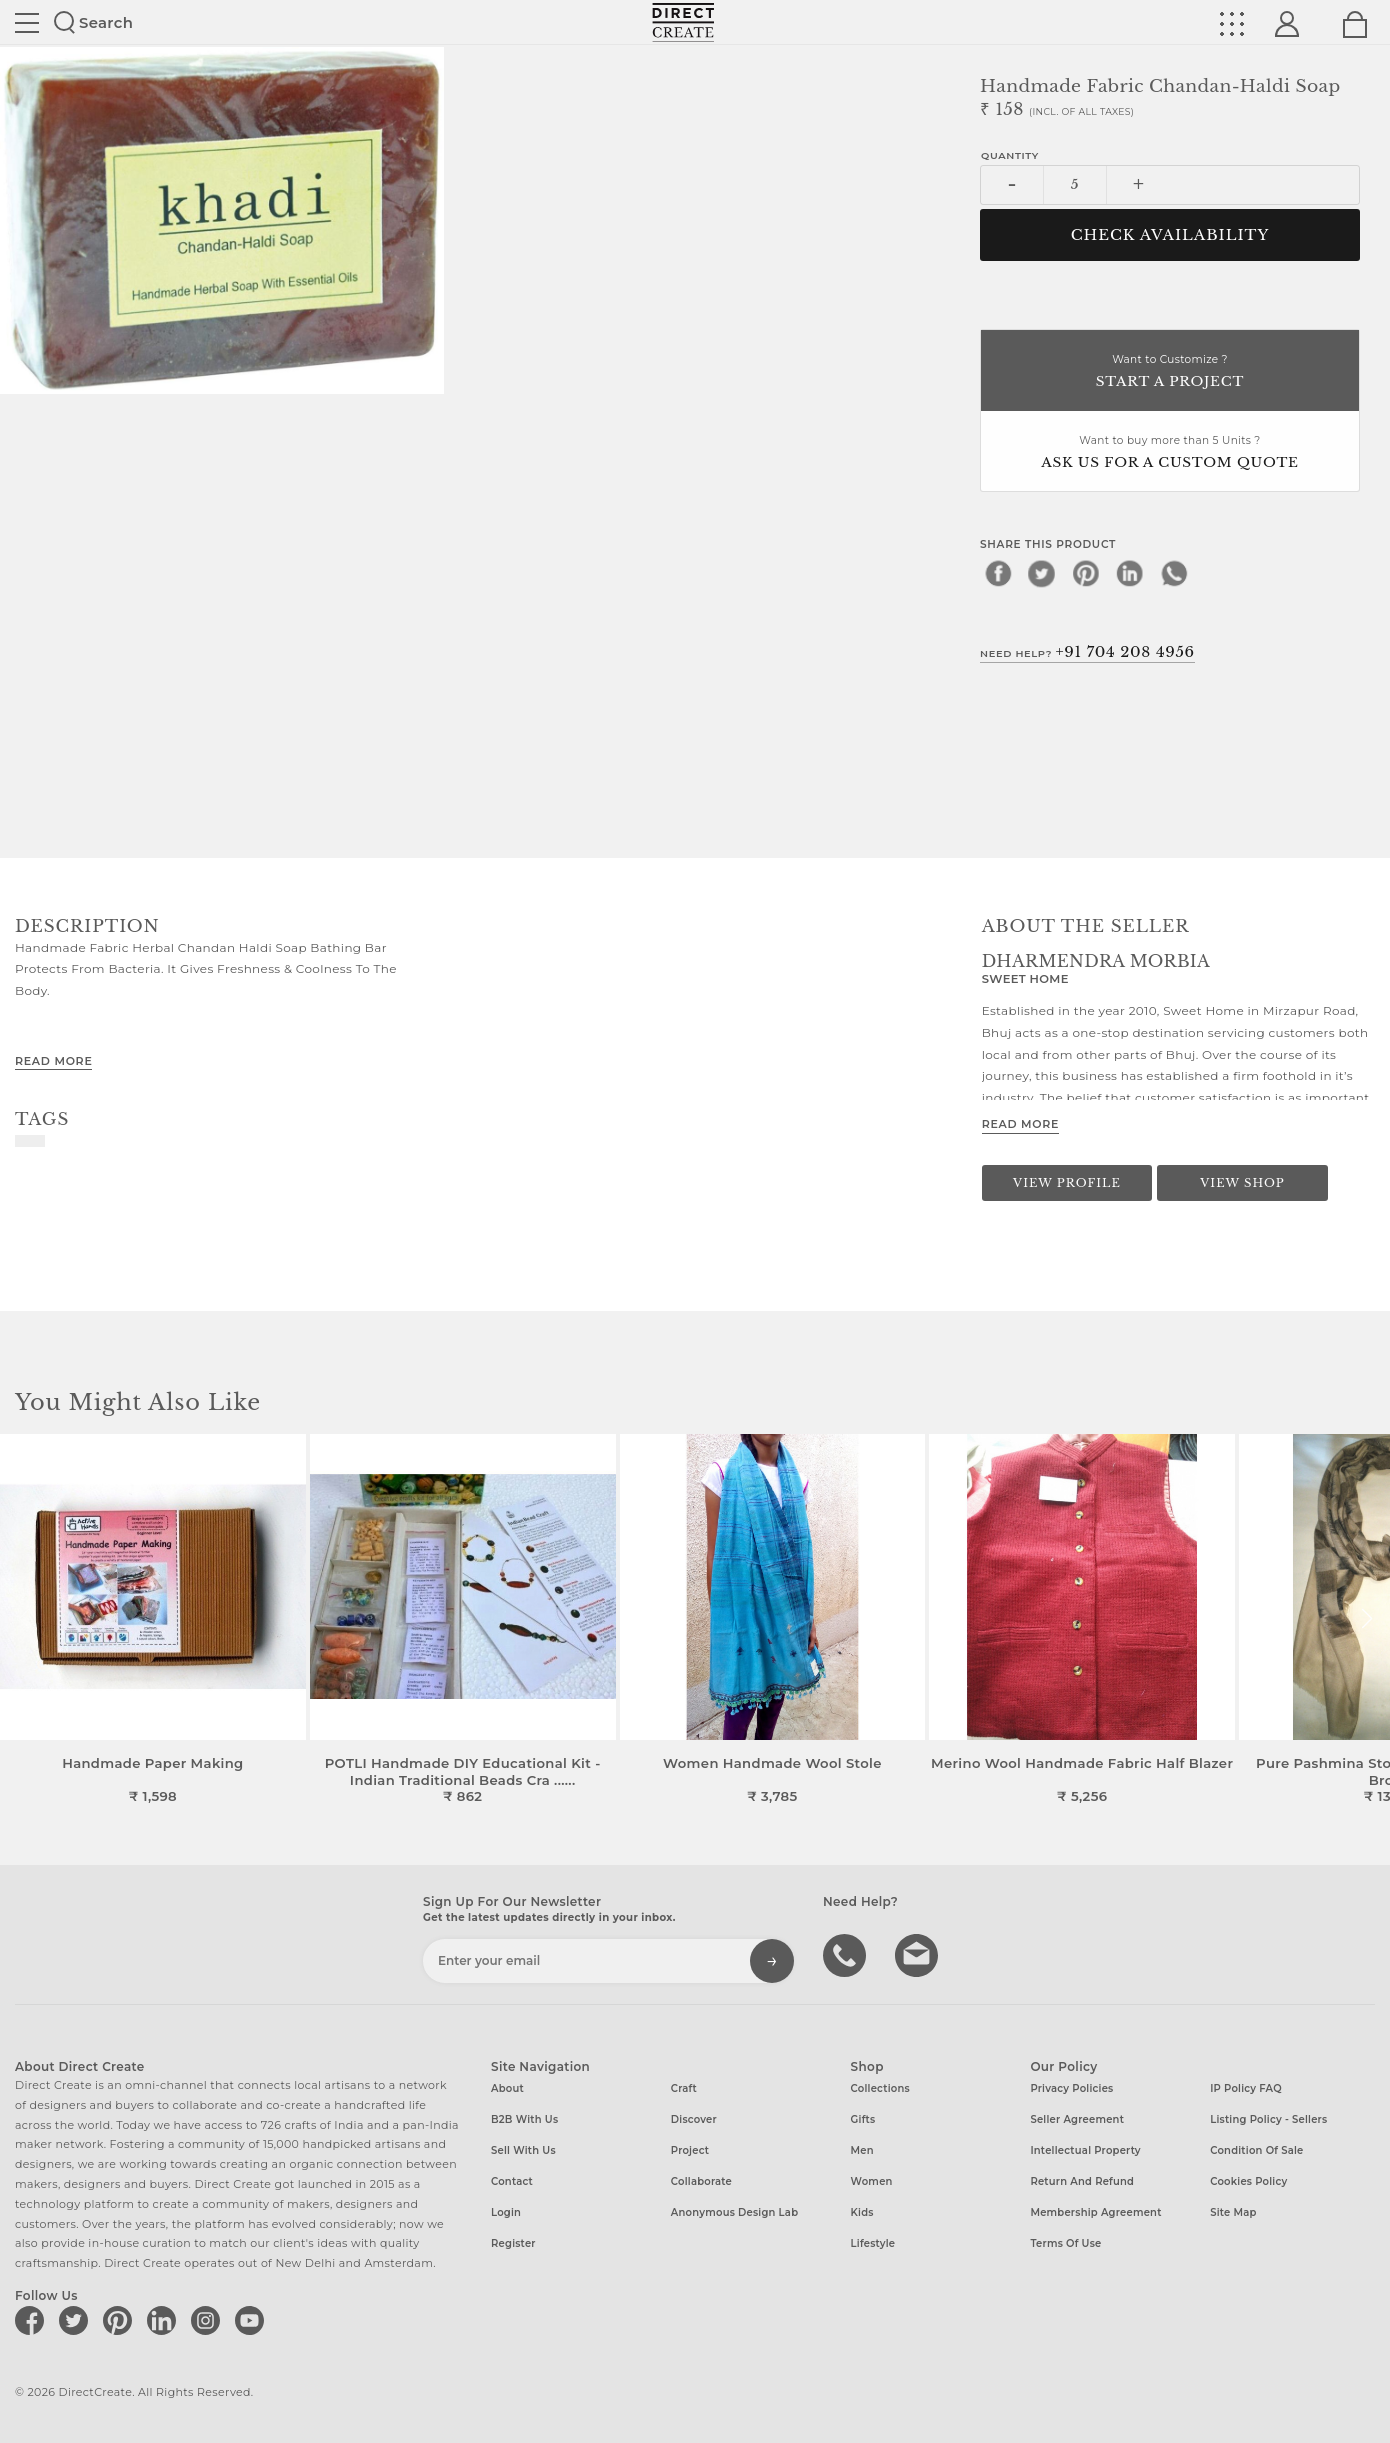 The height and width of the screenshot is (2443, 1390). What do you see at coordinates (919, 1954) in the screenshot?
I see `Write to us` at bounding box center [919, 1954].